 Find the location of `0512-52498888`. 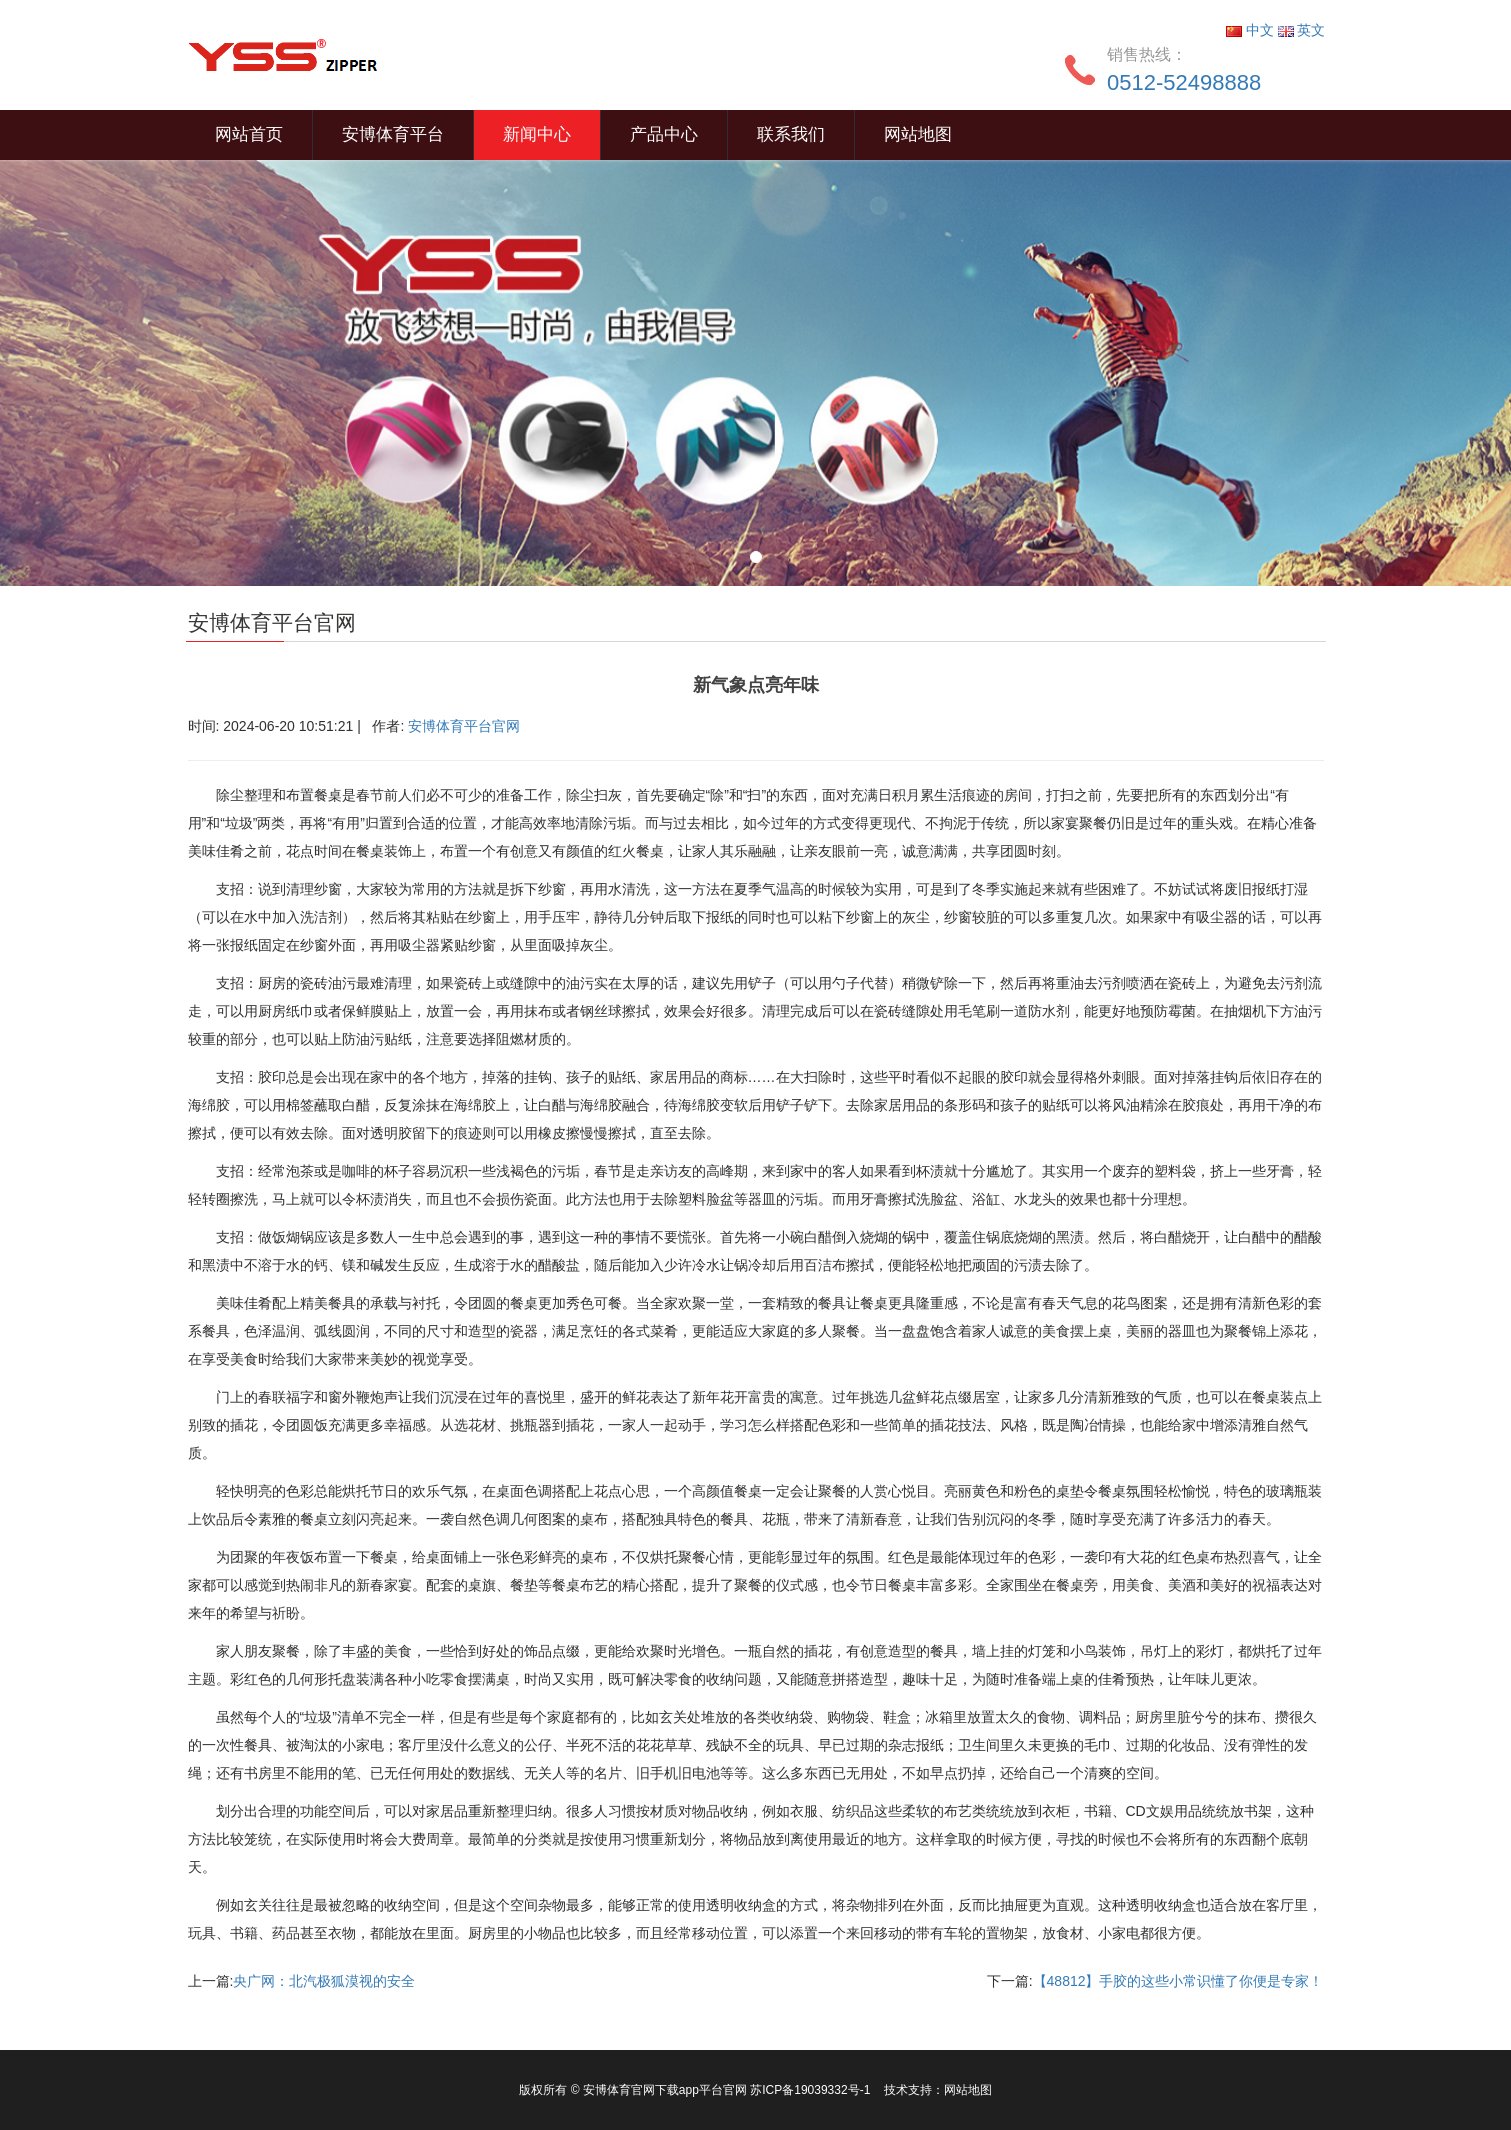

0512-52498888 is located at coordinates (1184, 82).